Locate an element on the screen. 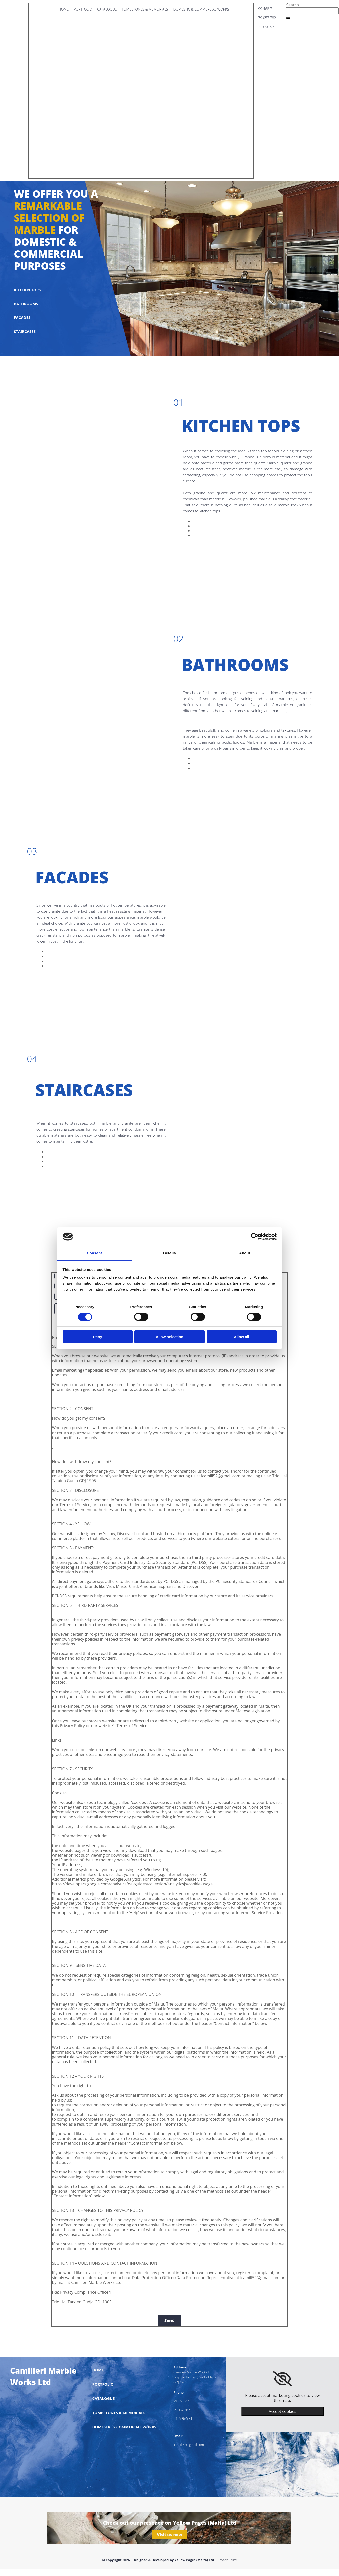 The width and height of the screenshot is (339, 2576). [button] is located at coordinates (288, 18).